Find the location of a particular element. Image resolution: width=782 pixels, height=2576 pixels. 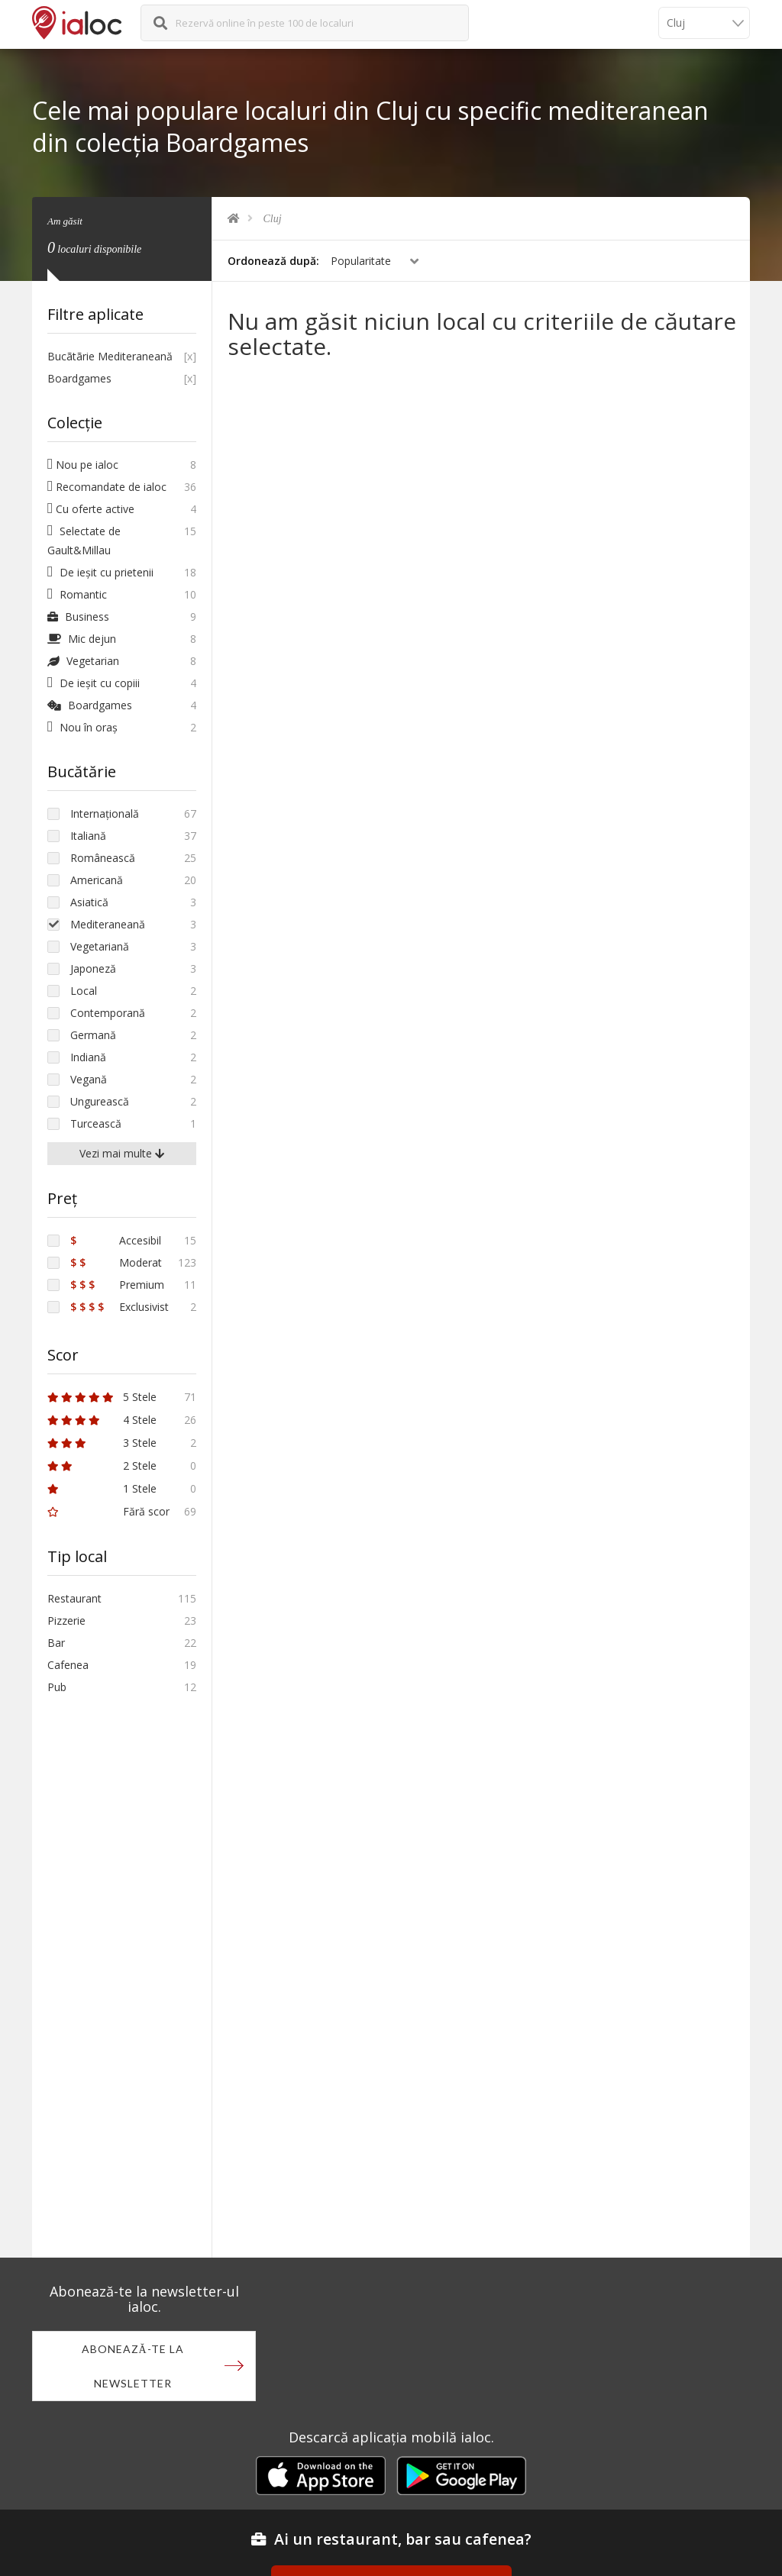

Romantic is located at coordinates (77, 594).